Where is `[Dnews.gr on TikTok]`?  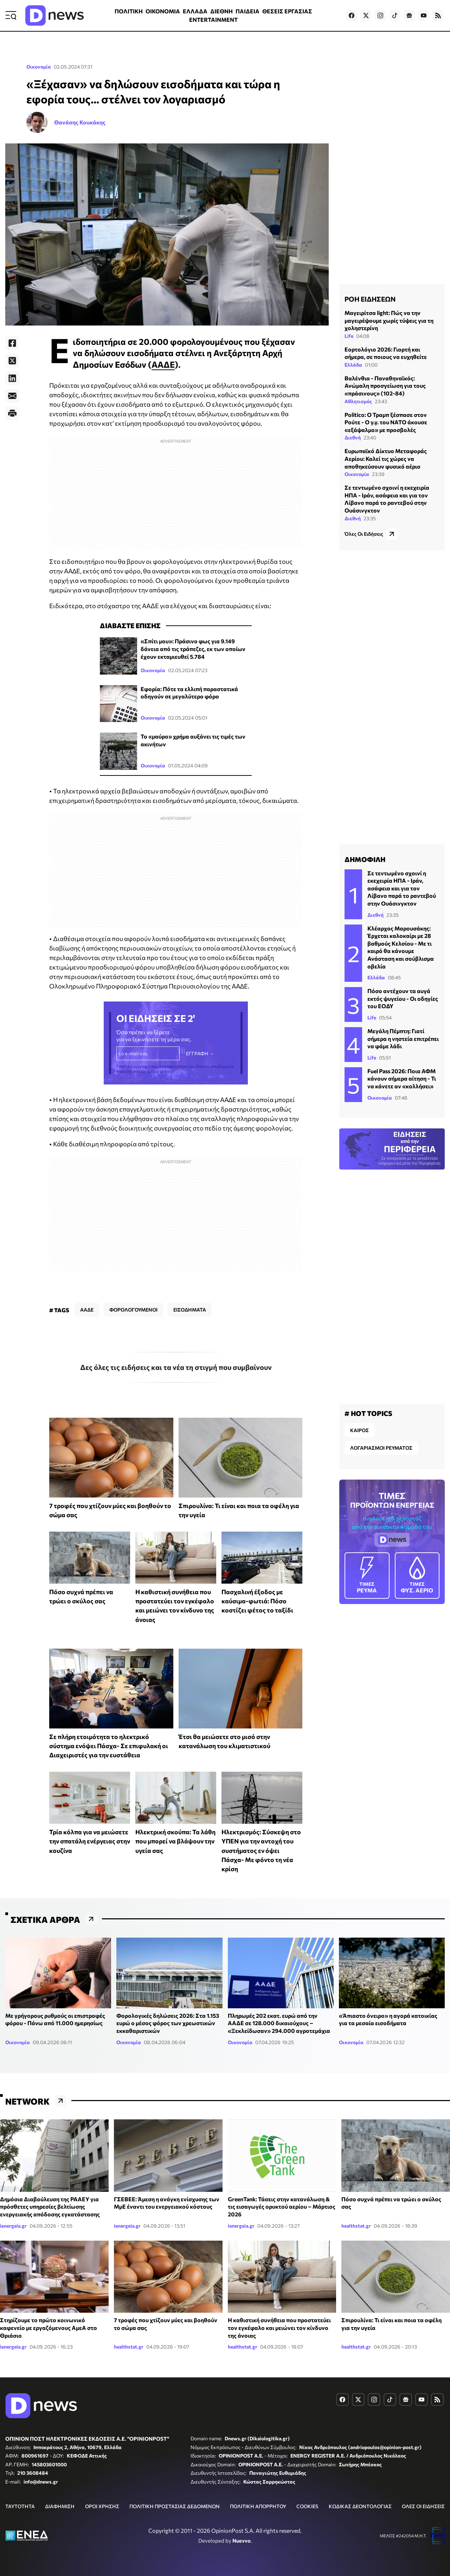 [Dnews.gr on TikTok] is located at coordinates (394, 15).